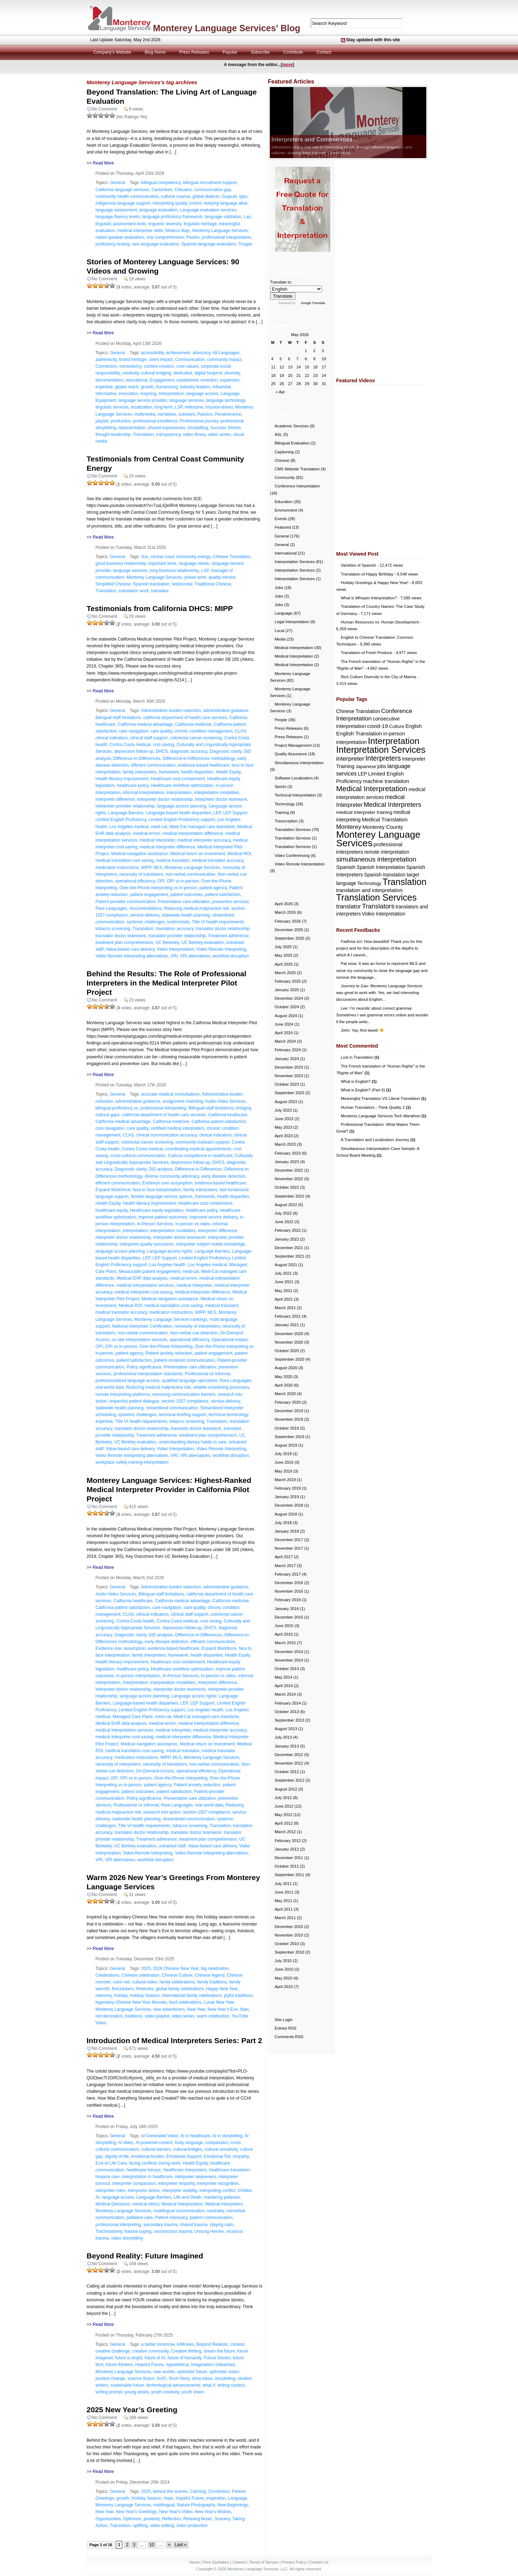 This screenshot has height=2576, width=518. I want to click on May 2010, so click(283, 1978).